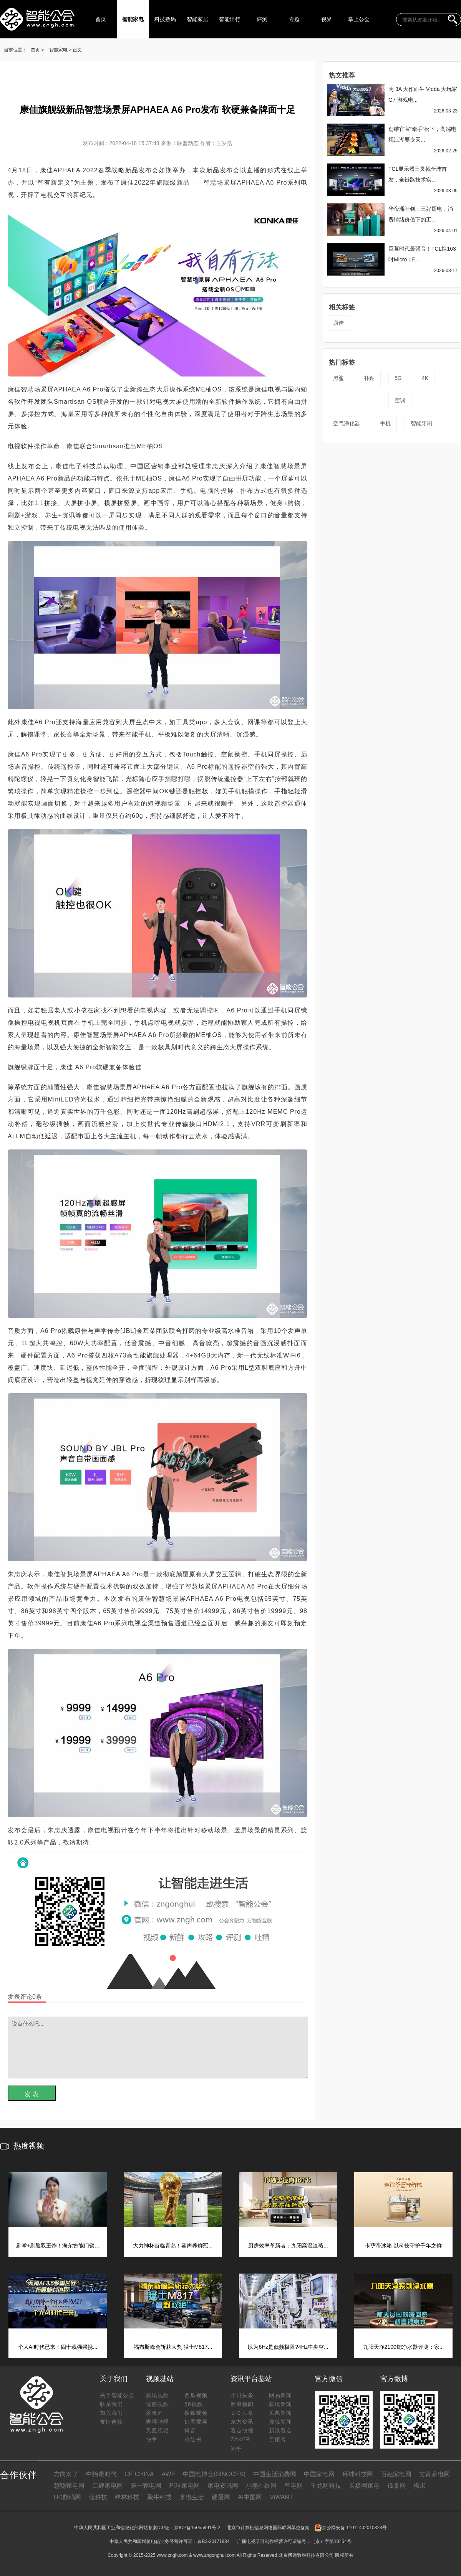 The height and width of the screenshot is (2576, 461). What do you see at coordinates (280, 2422) in the screenshot?
I see `搜狐新闻` at bounding box center [280, 2422].